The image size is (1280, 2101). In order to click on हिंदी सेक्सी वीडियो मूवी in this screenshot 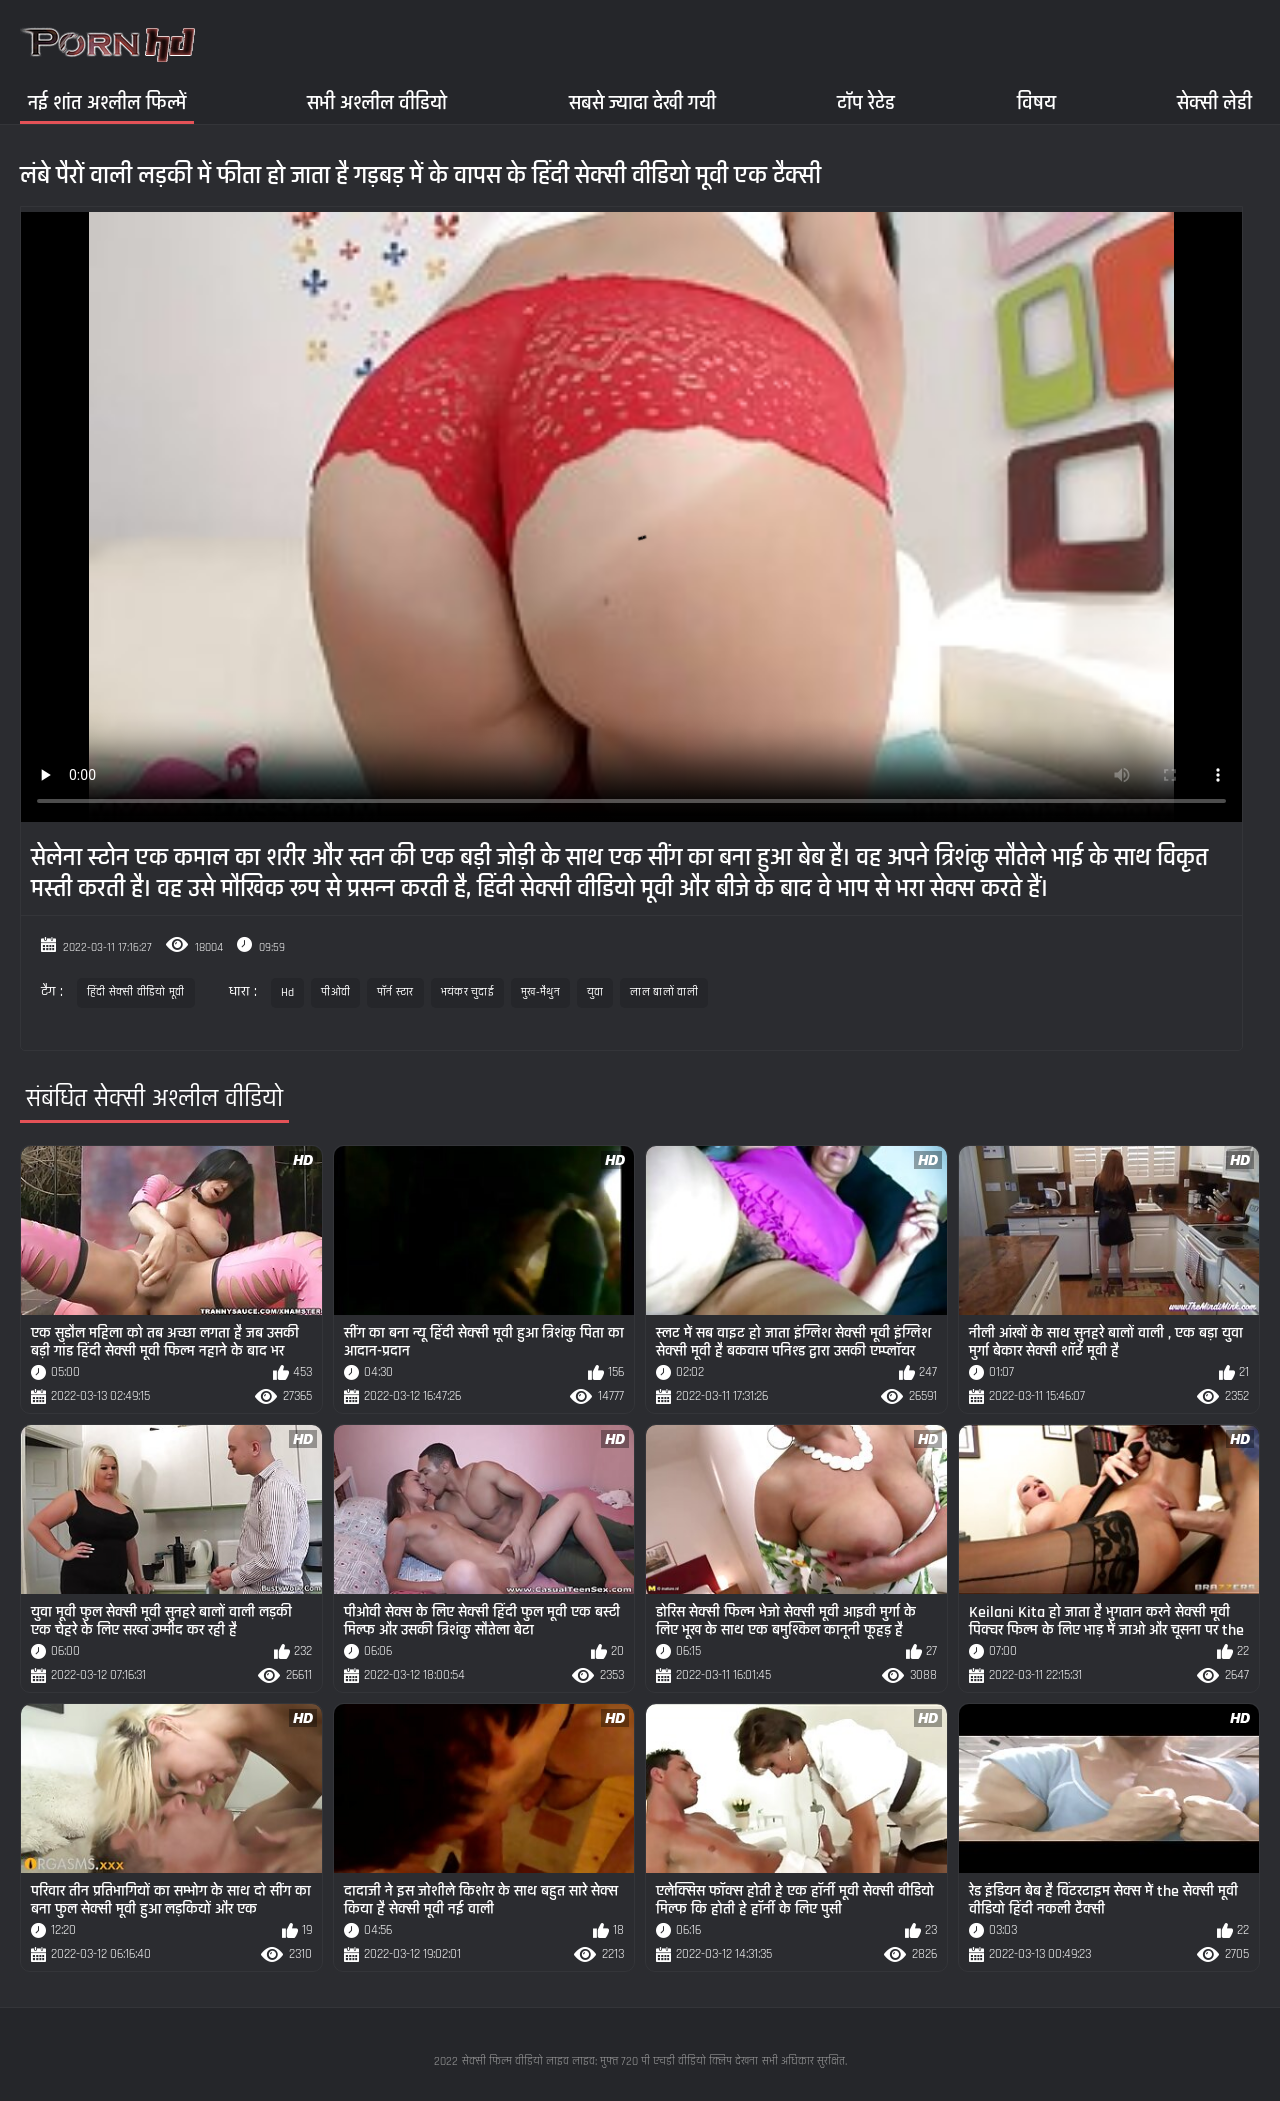, I will do `click(136, 992)`.